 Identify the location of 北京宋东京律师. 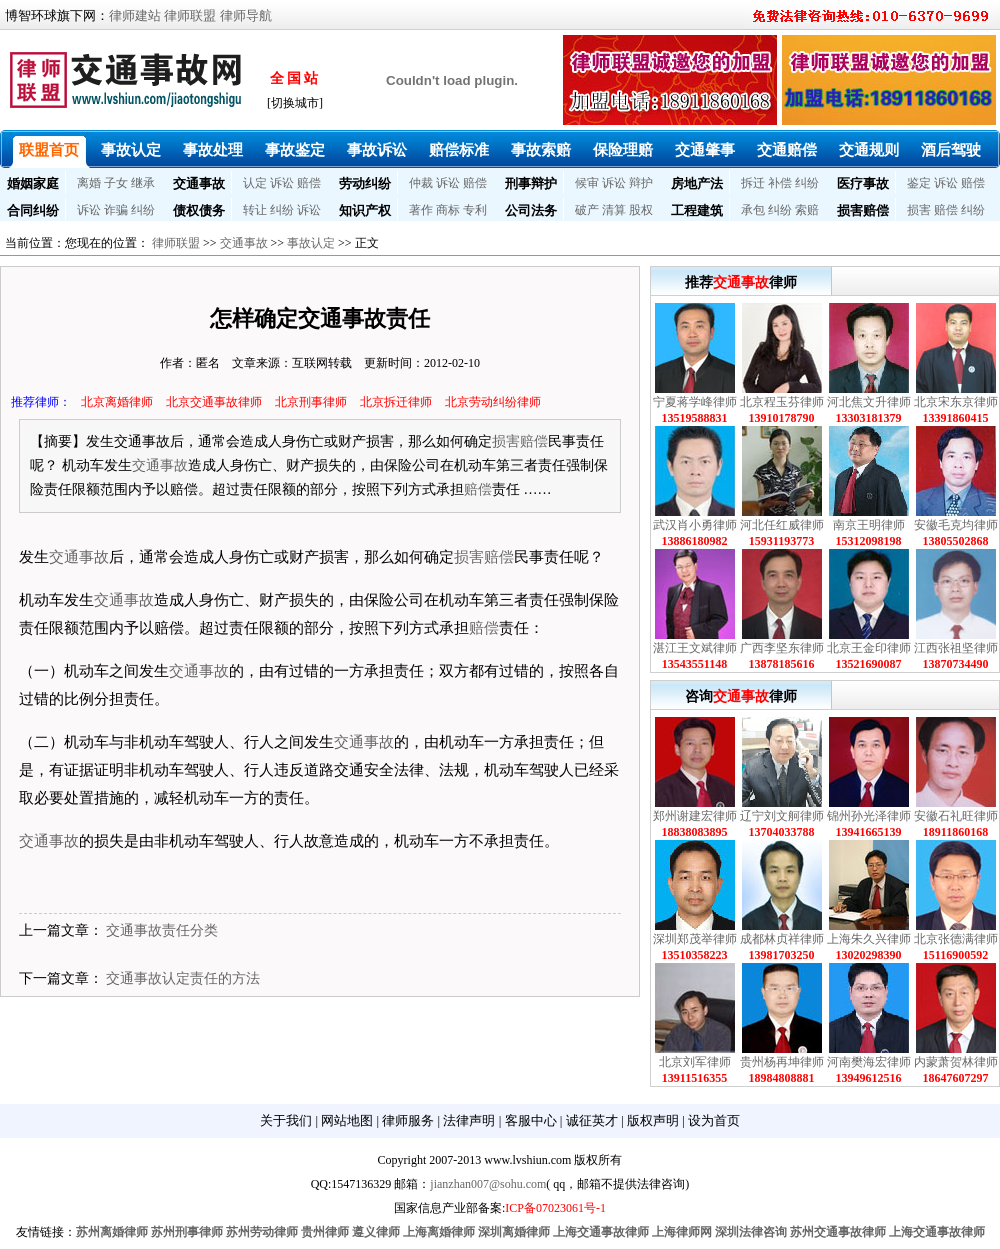
(956, 402).